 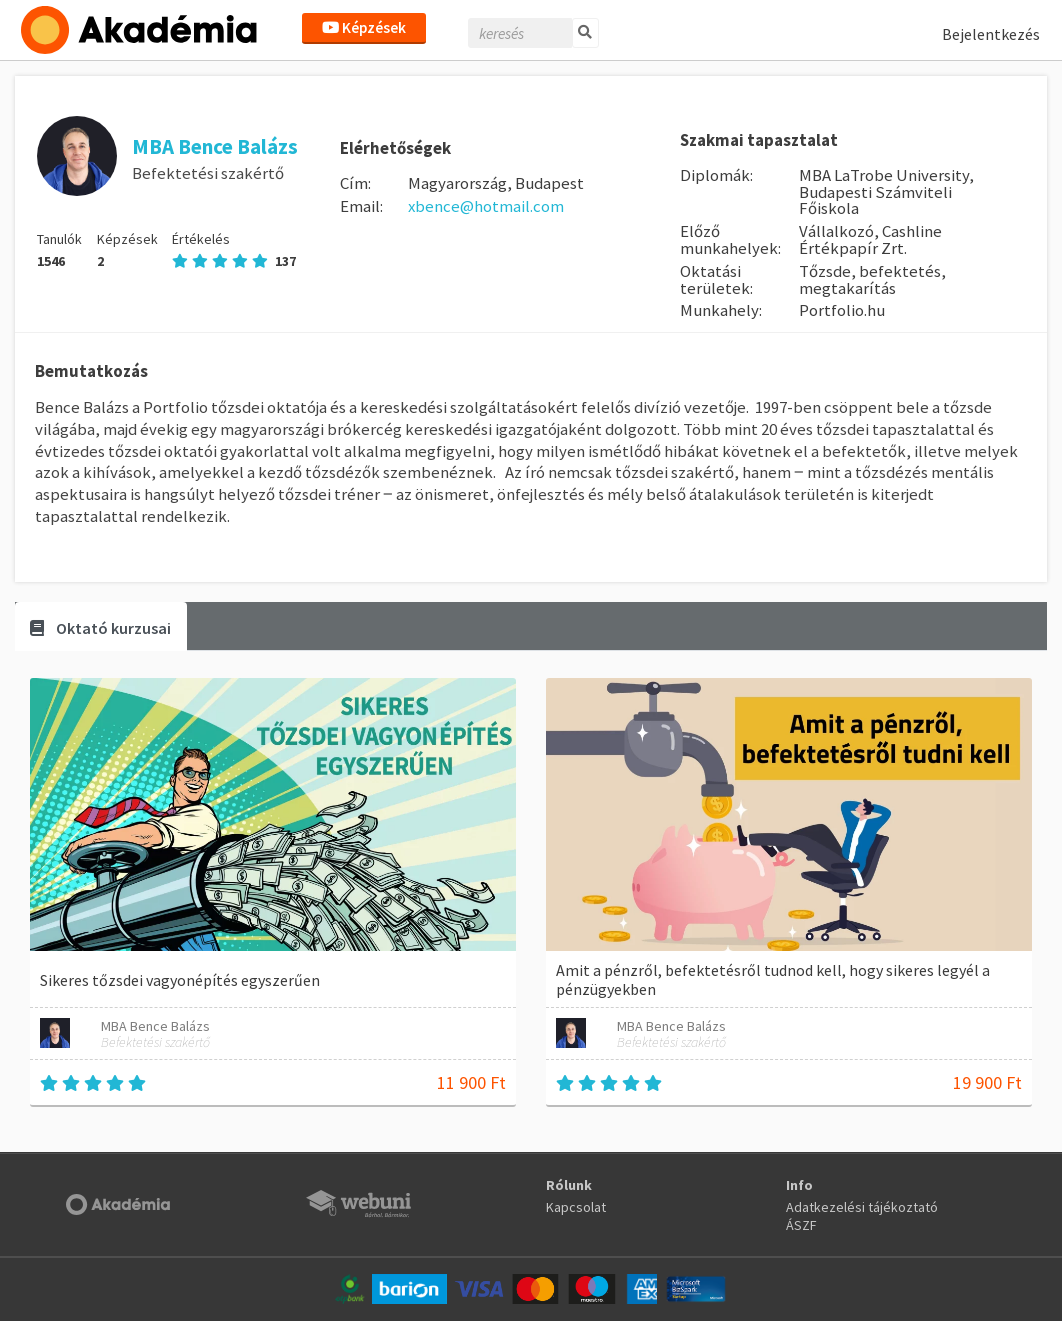 What do you see at coordinates (486, 206) in the screenshot?
I see `xbence@hotmail.com` at bounding box center [486, 206].